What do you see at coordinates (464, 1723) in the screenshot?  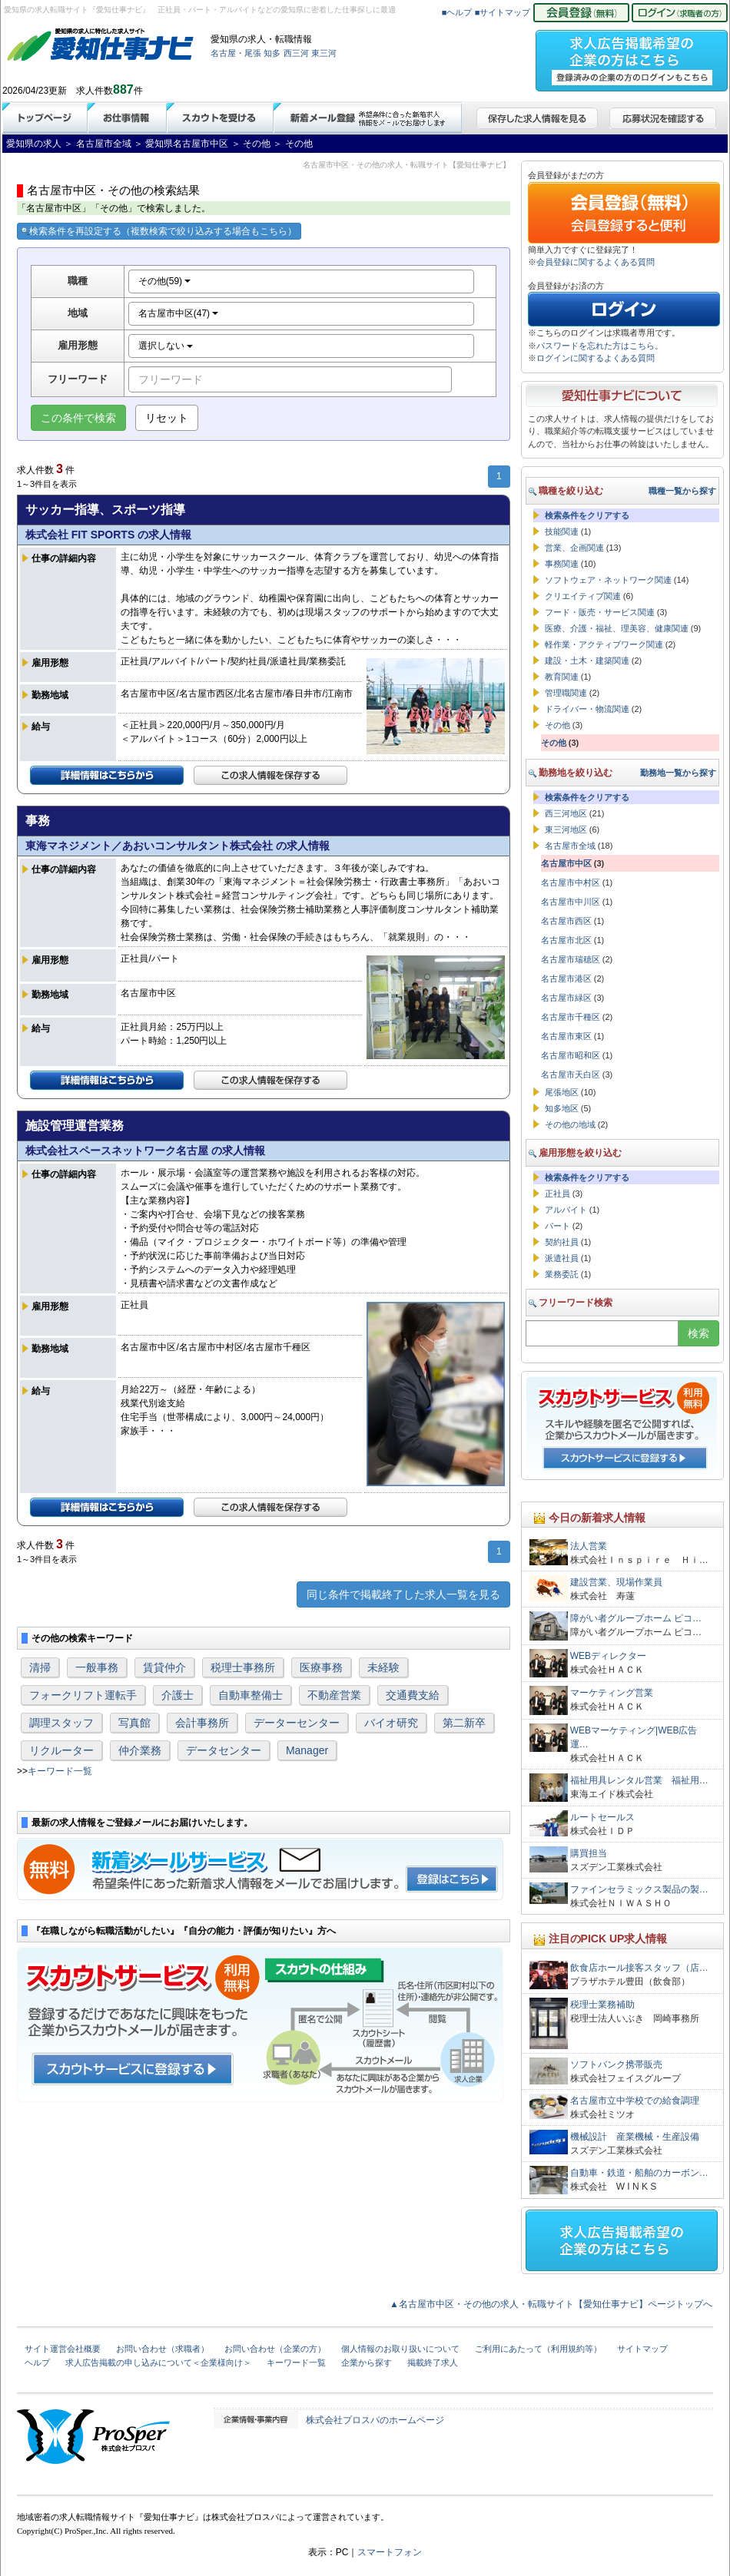 I see `第二新卒` at bounding box center [464, 1723].